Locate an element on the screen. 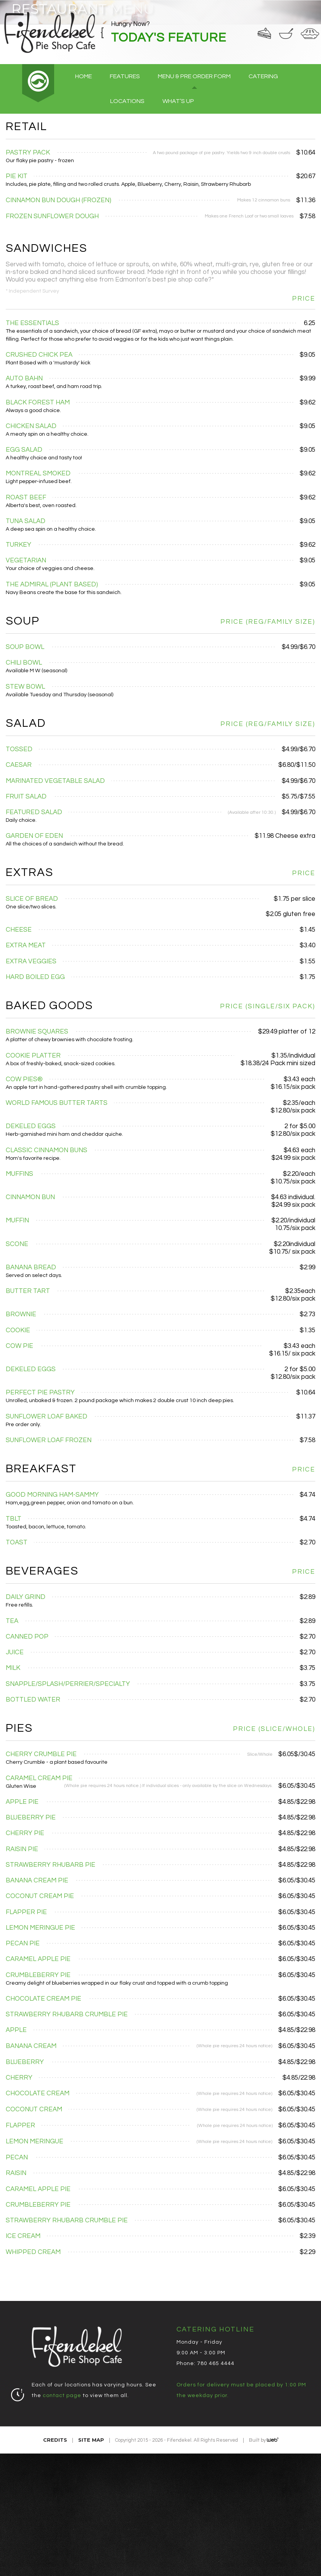  Site Map is located at coordinates (91, 2440).